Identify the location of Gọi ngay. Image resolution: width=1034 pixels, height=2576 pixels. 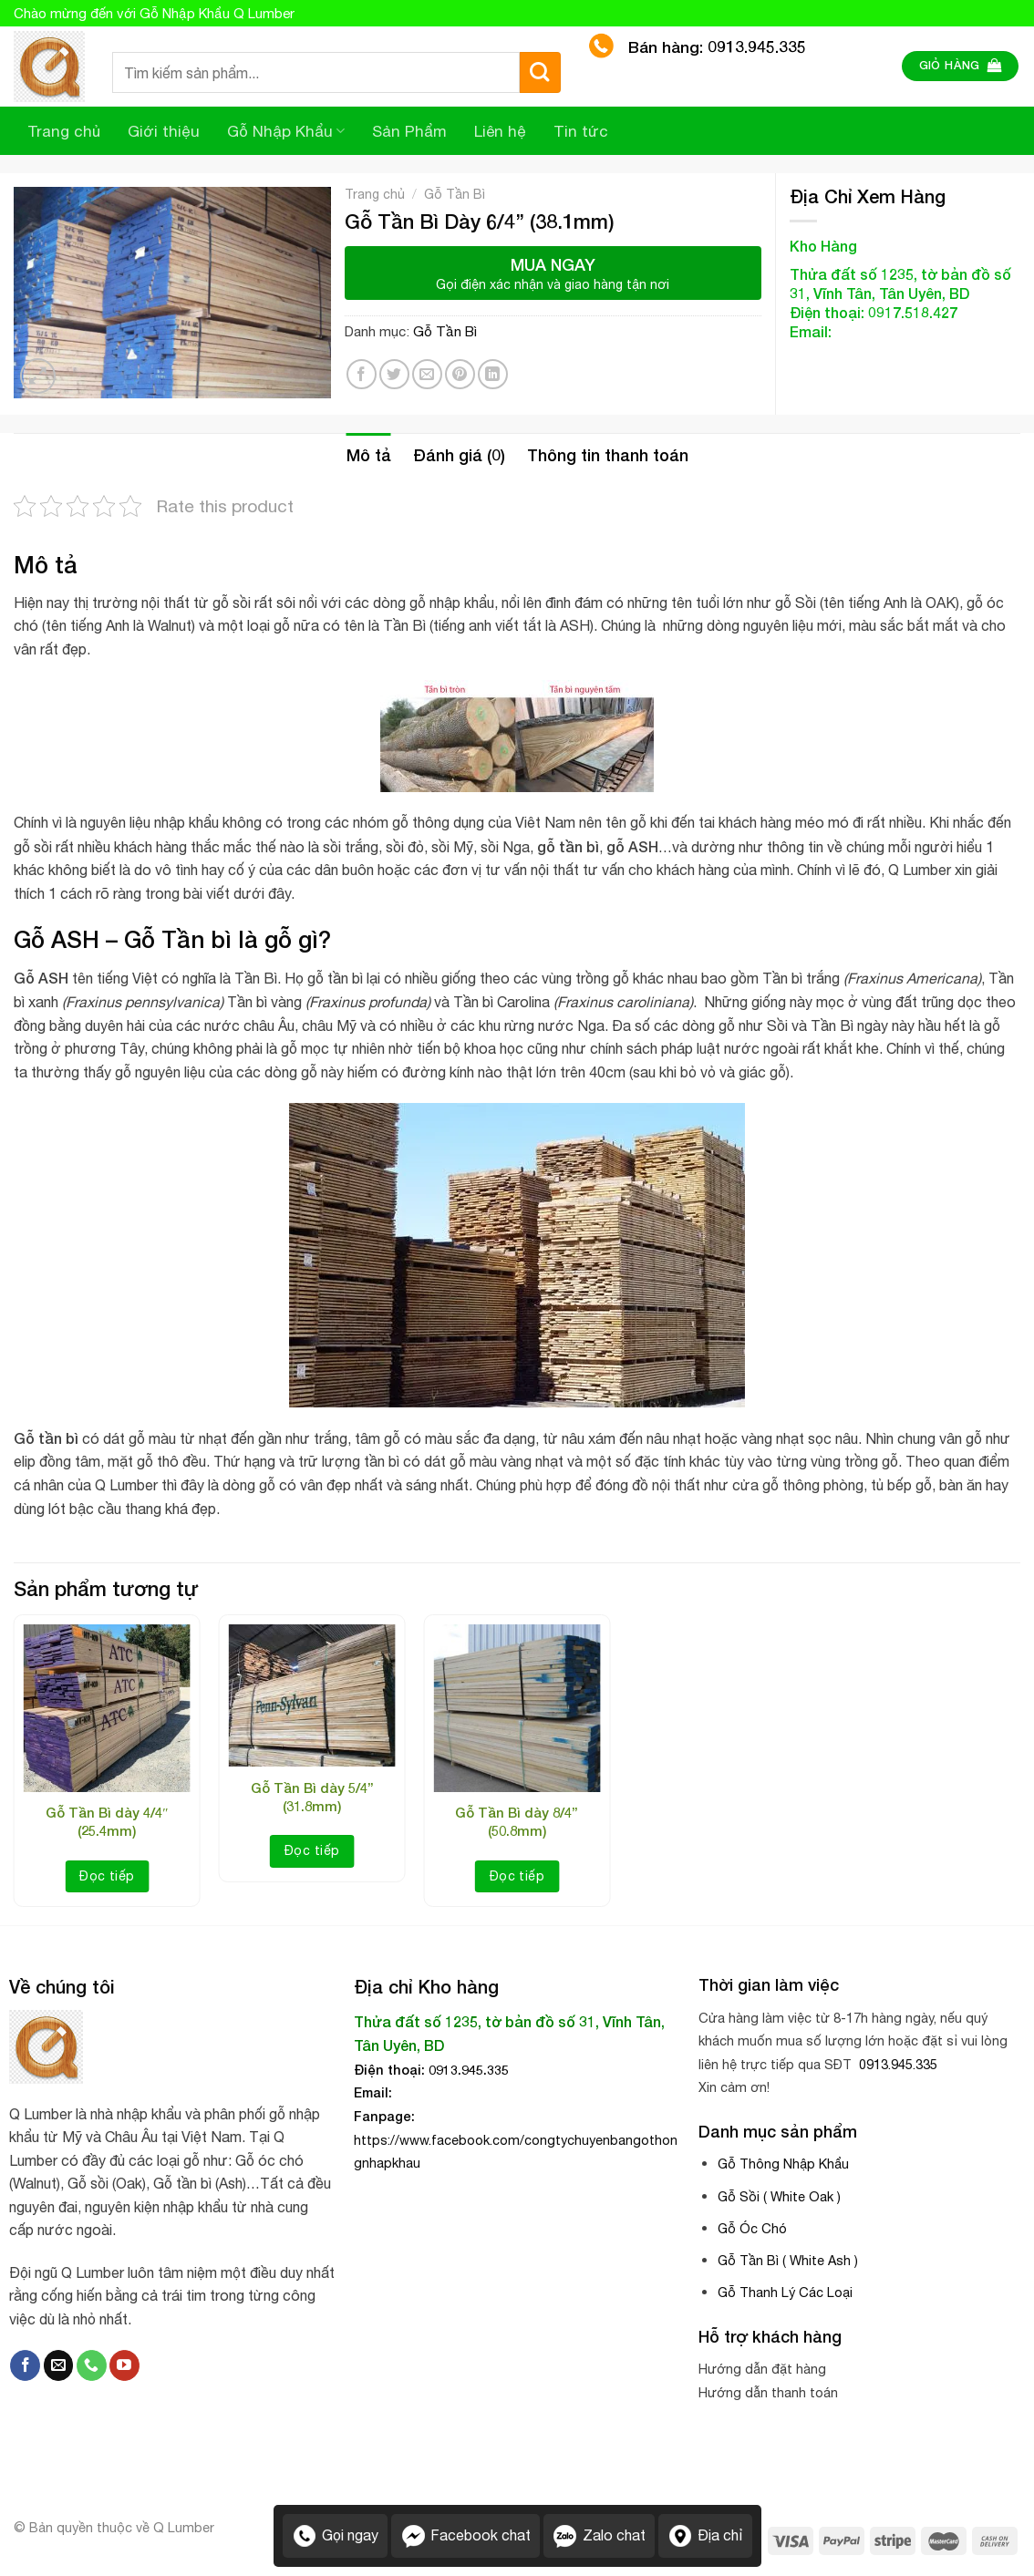
(335, 2536).